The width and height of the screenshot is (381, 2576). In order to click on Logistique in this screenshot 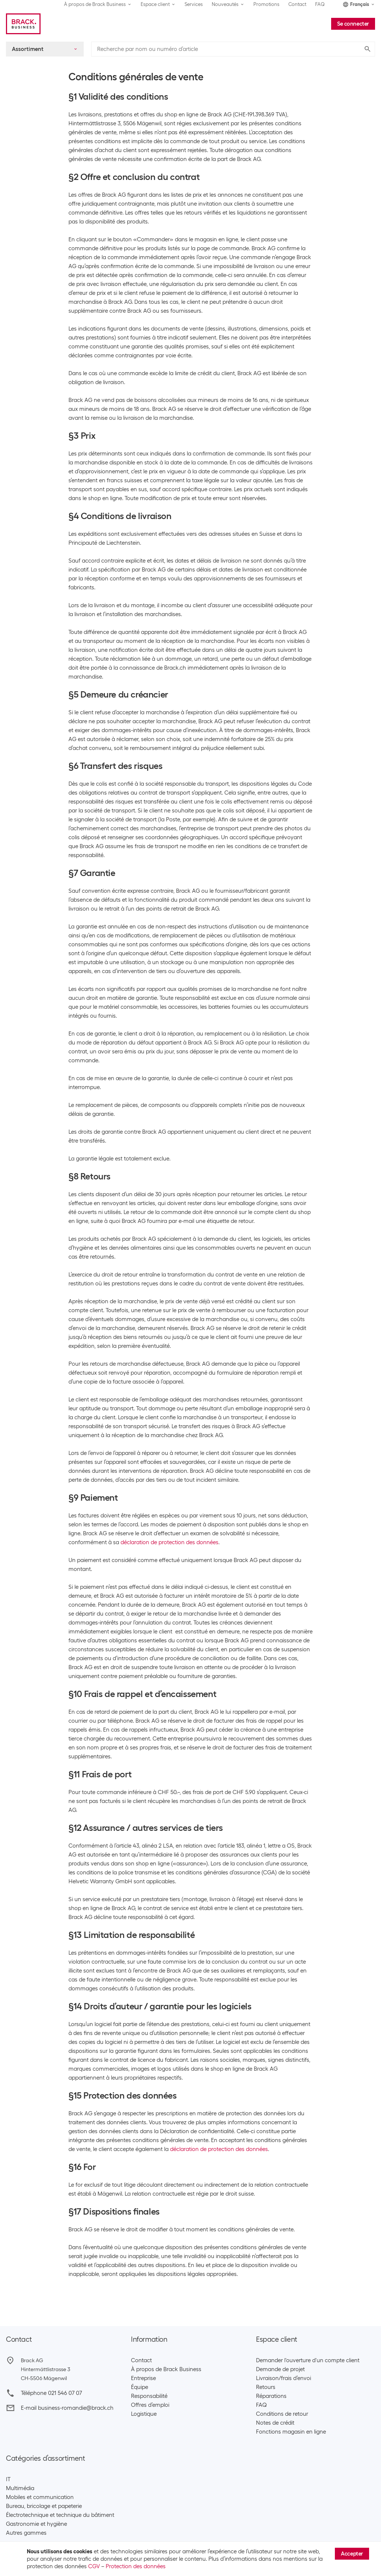, I will do `click(144, 2414)`.